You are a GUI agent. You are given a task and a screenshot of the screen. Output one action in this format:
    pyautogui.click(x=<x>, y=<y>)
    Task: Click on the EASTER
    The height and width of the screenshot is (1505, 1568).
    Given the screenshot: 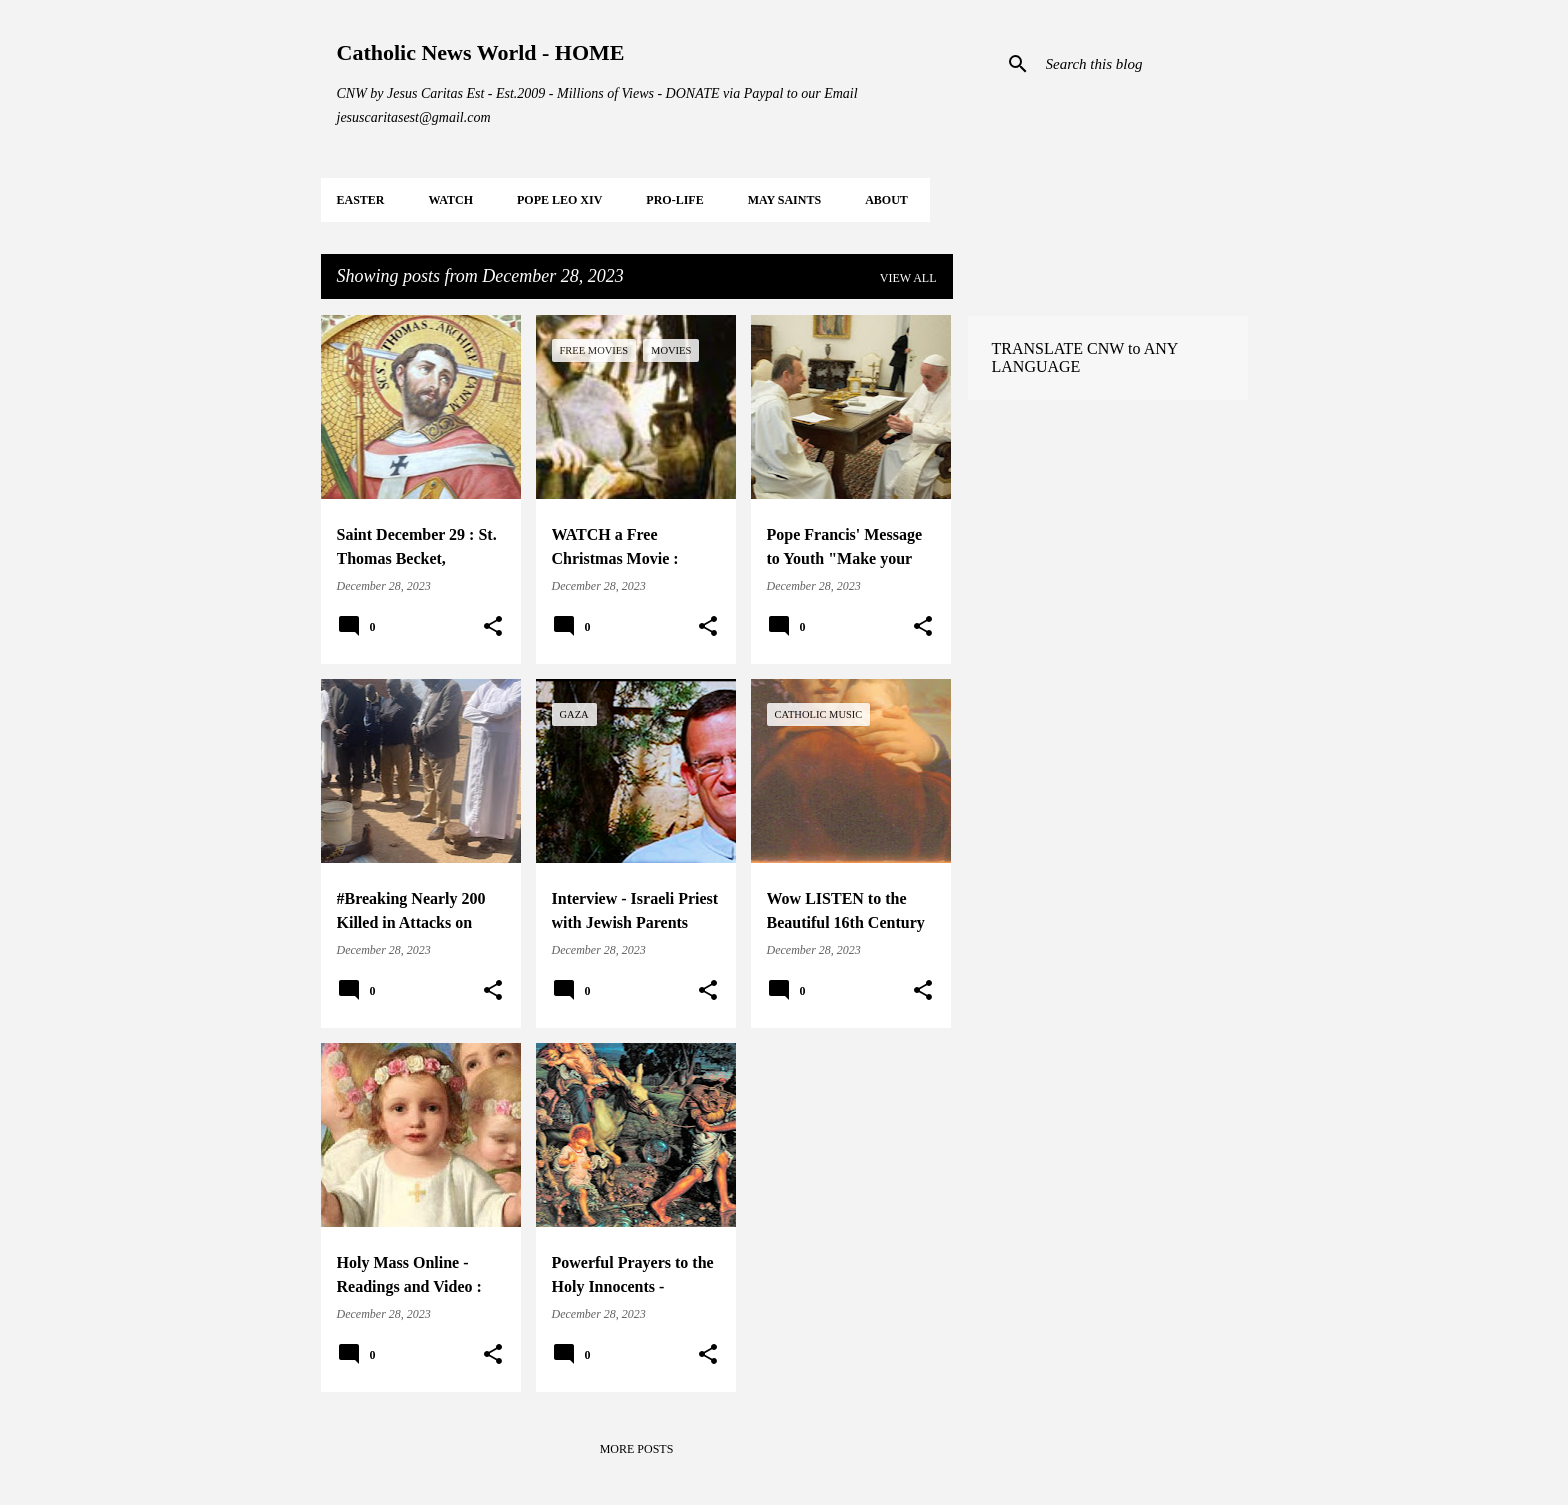 What is the action you would take?
    pyautogui.click(x=361, y=200)
    